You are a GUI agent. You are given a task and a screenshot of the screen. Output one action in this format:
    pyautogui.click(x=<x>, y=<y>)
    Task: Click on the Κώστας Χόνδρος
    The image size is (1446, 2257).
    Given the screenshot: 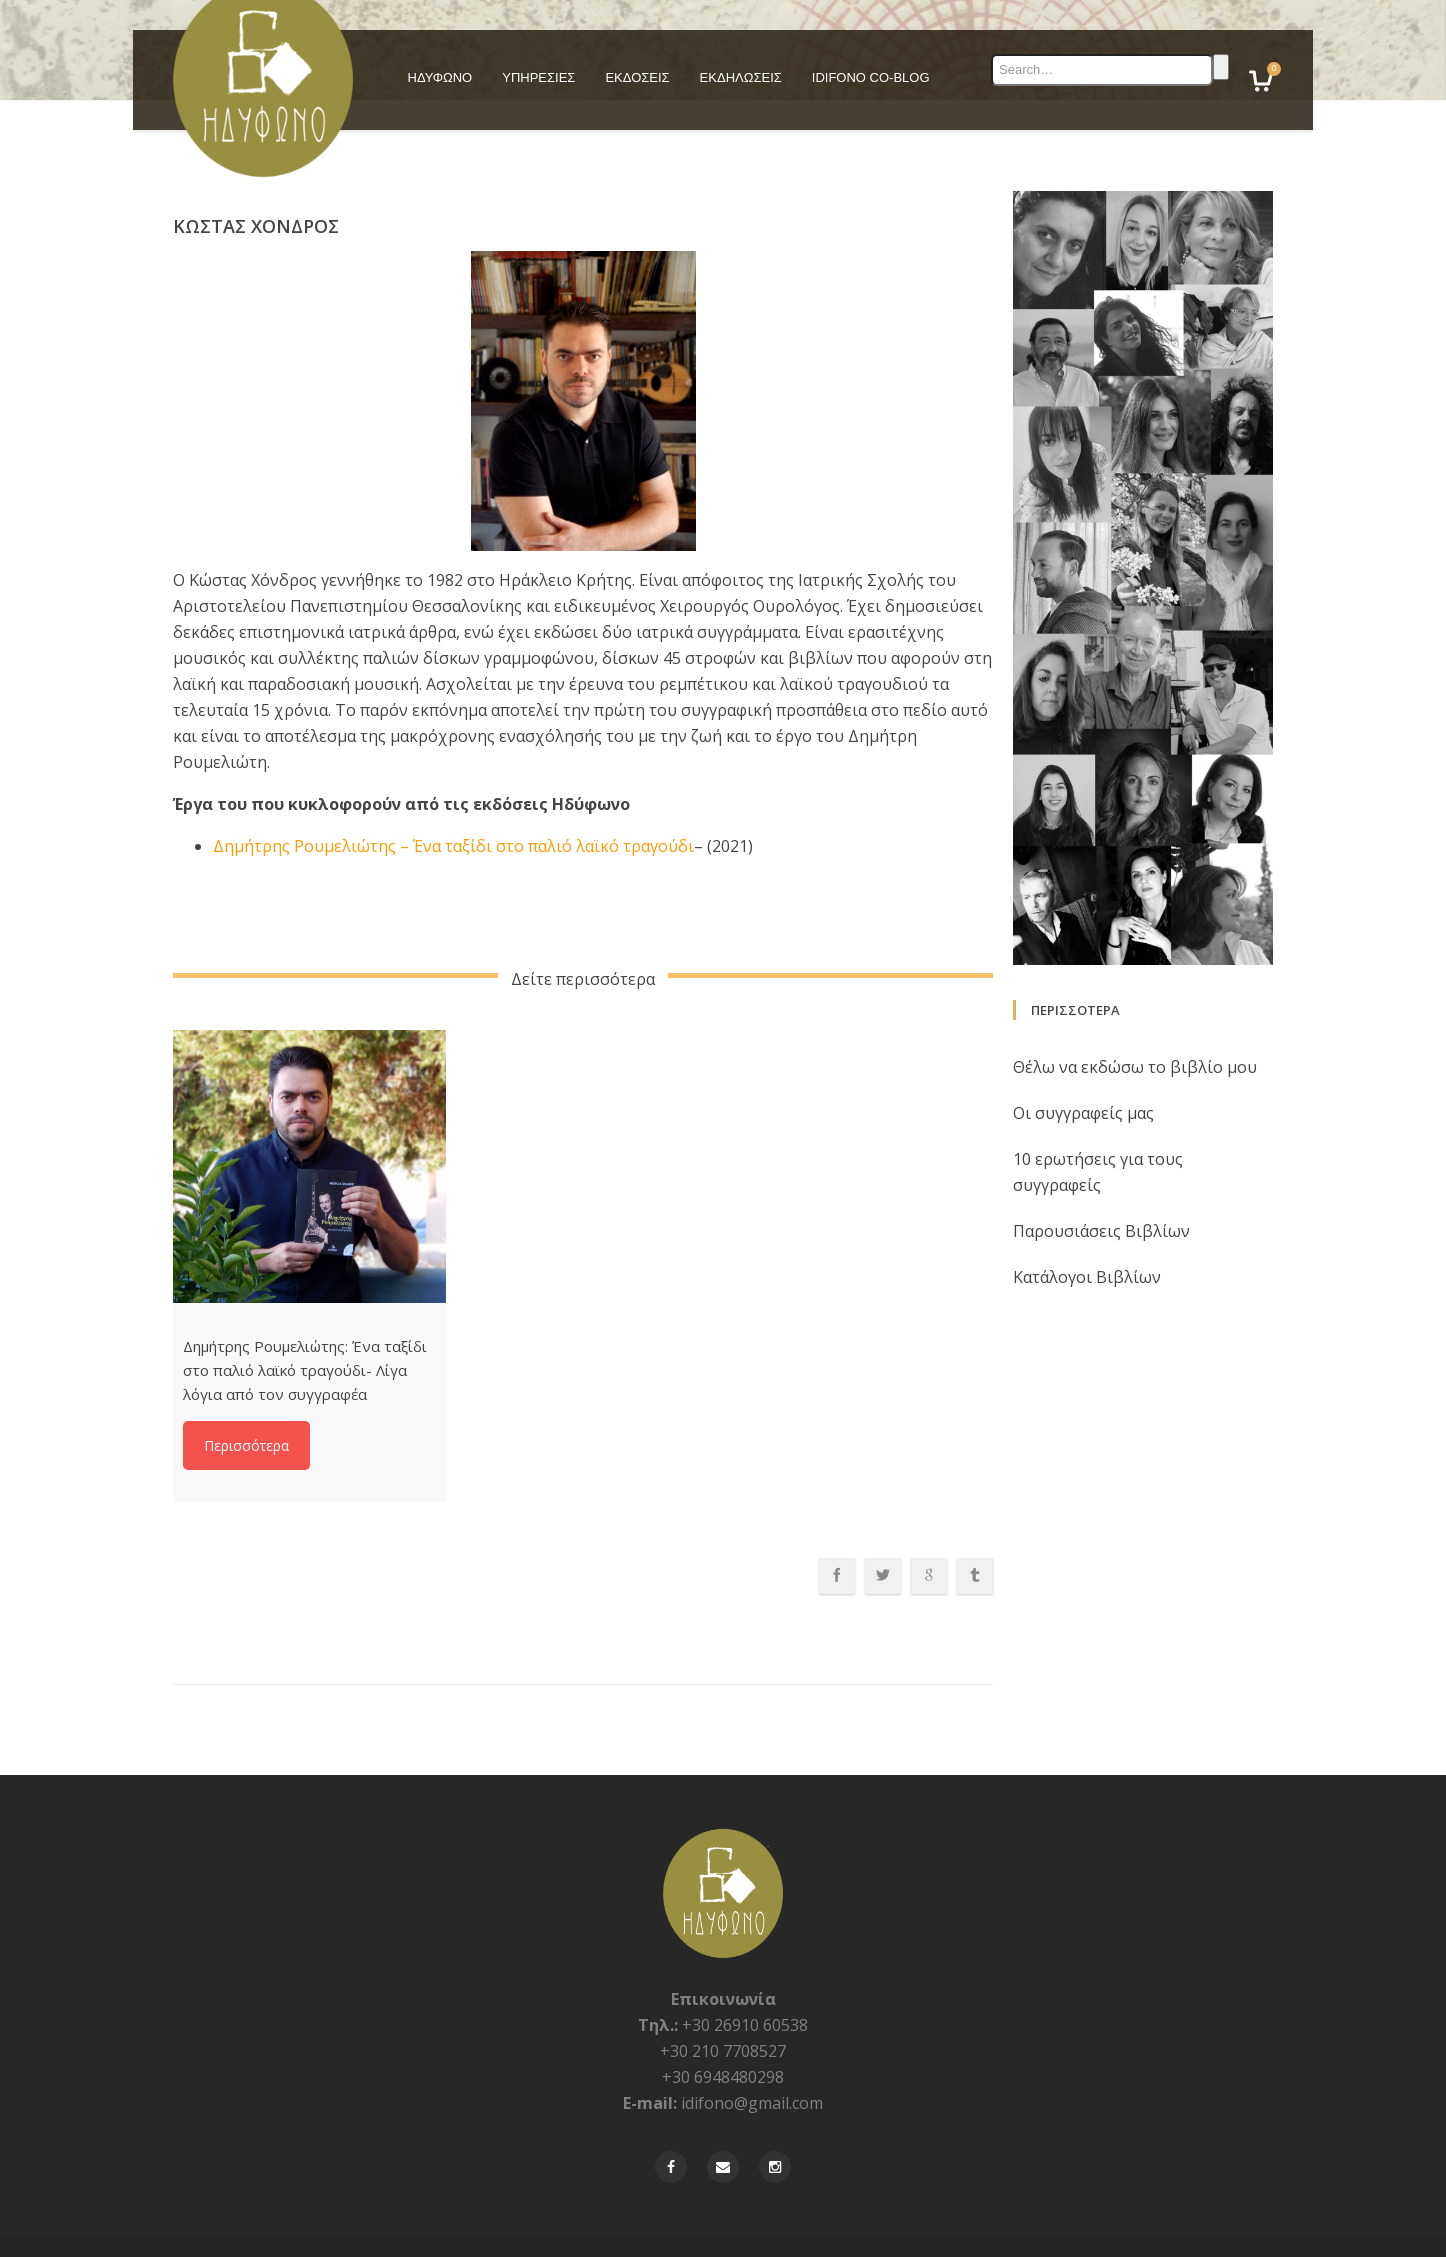 What is the action you would take?
    pyautogui.click(x=256, y=189)
    